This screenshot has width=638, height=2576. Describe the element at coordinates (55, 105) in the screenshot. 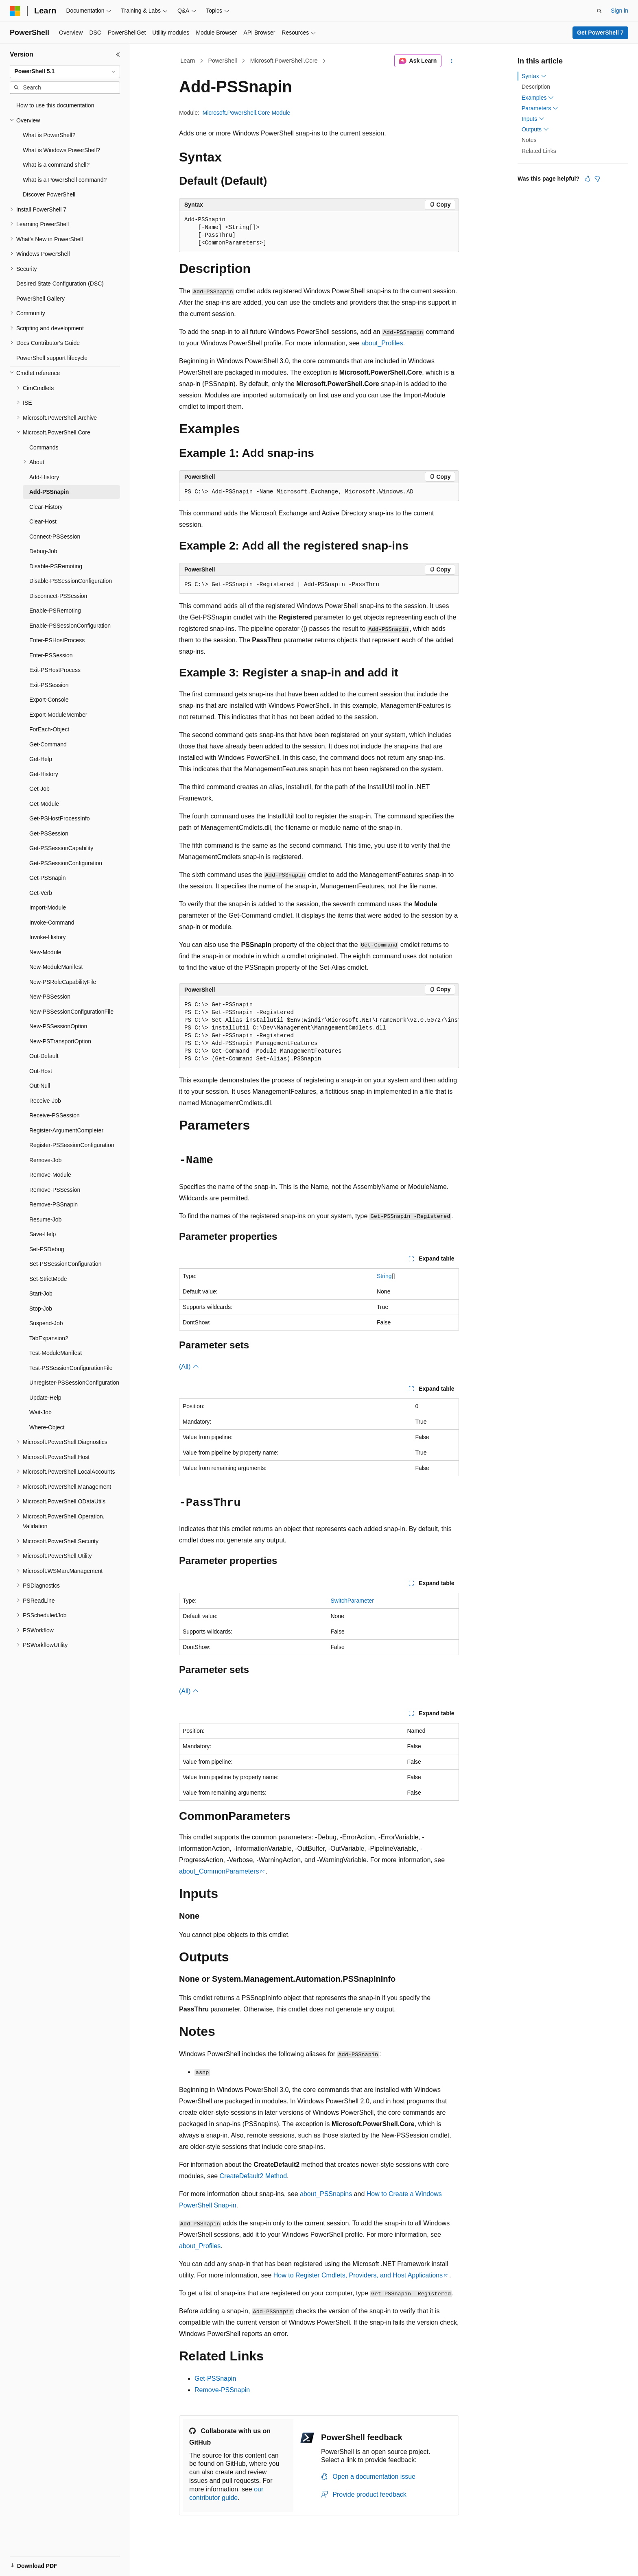

I see `How to use this documentation [treeitem]` at that location.